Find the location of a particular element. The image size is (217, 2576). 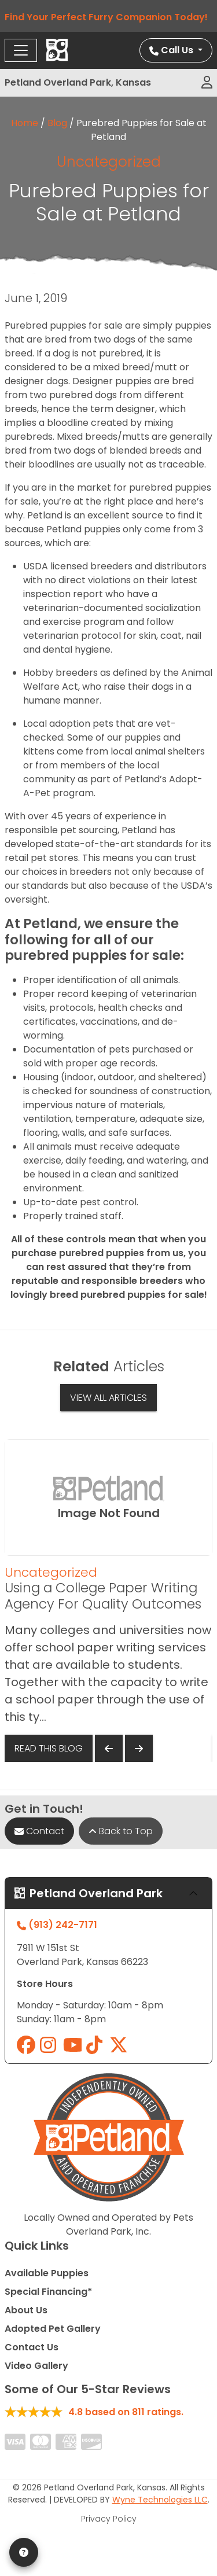

Available Puppies is located at coordinates (47, 2273).